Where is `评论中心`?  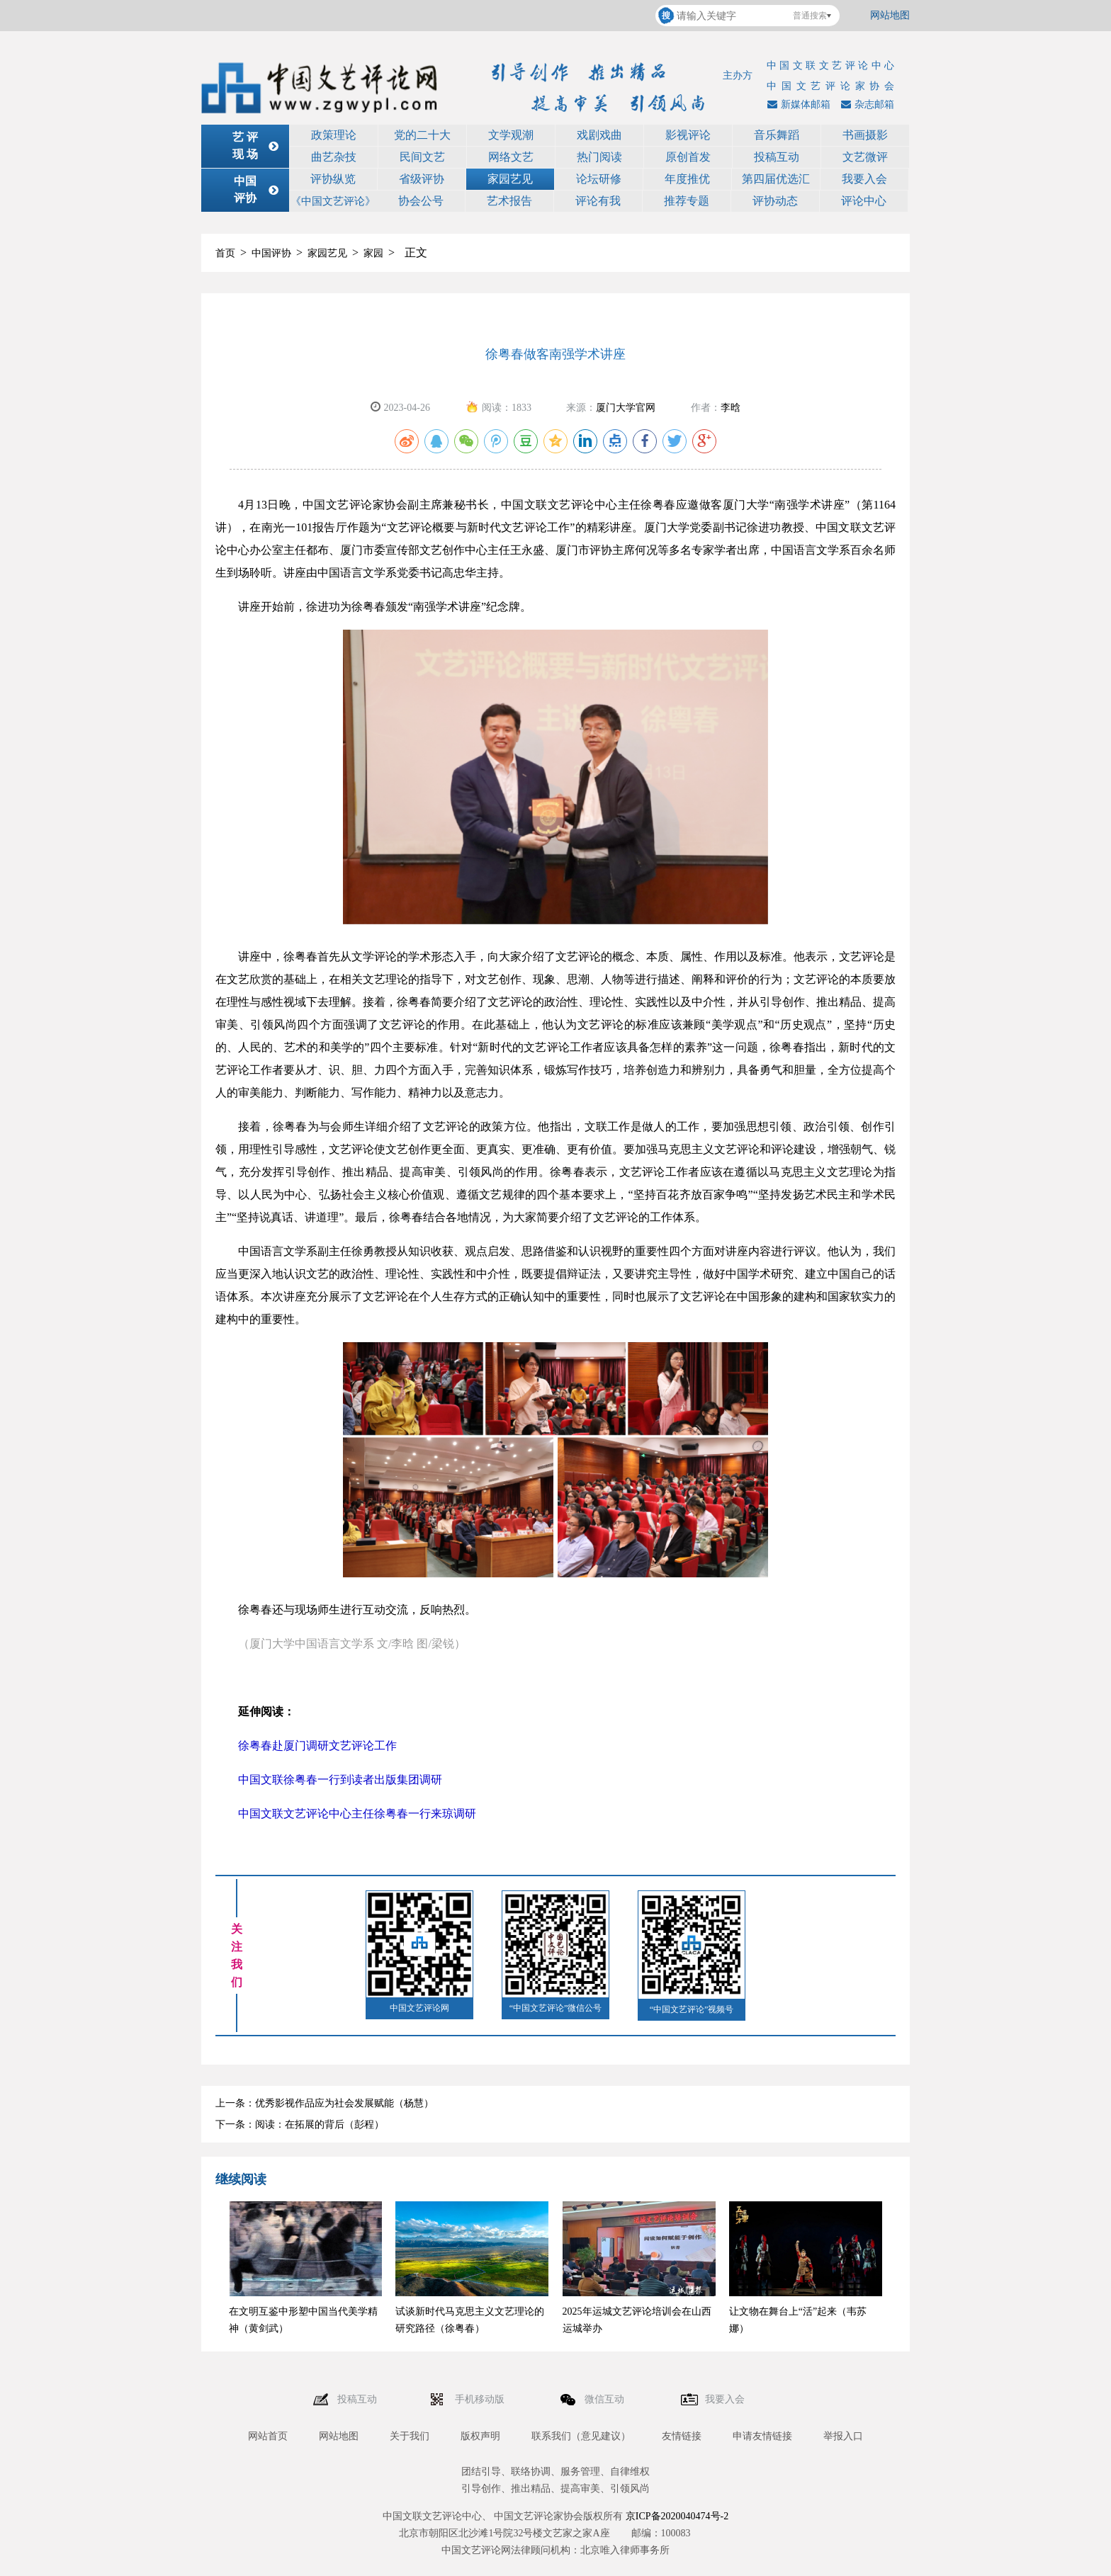
评论中心 is located at coordinates (863, 201).